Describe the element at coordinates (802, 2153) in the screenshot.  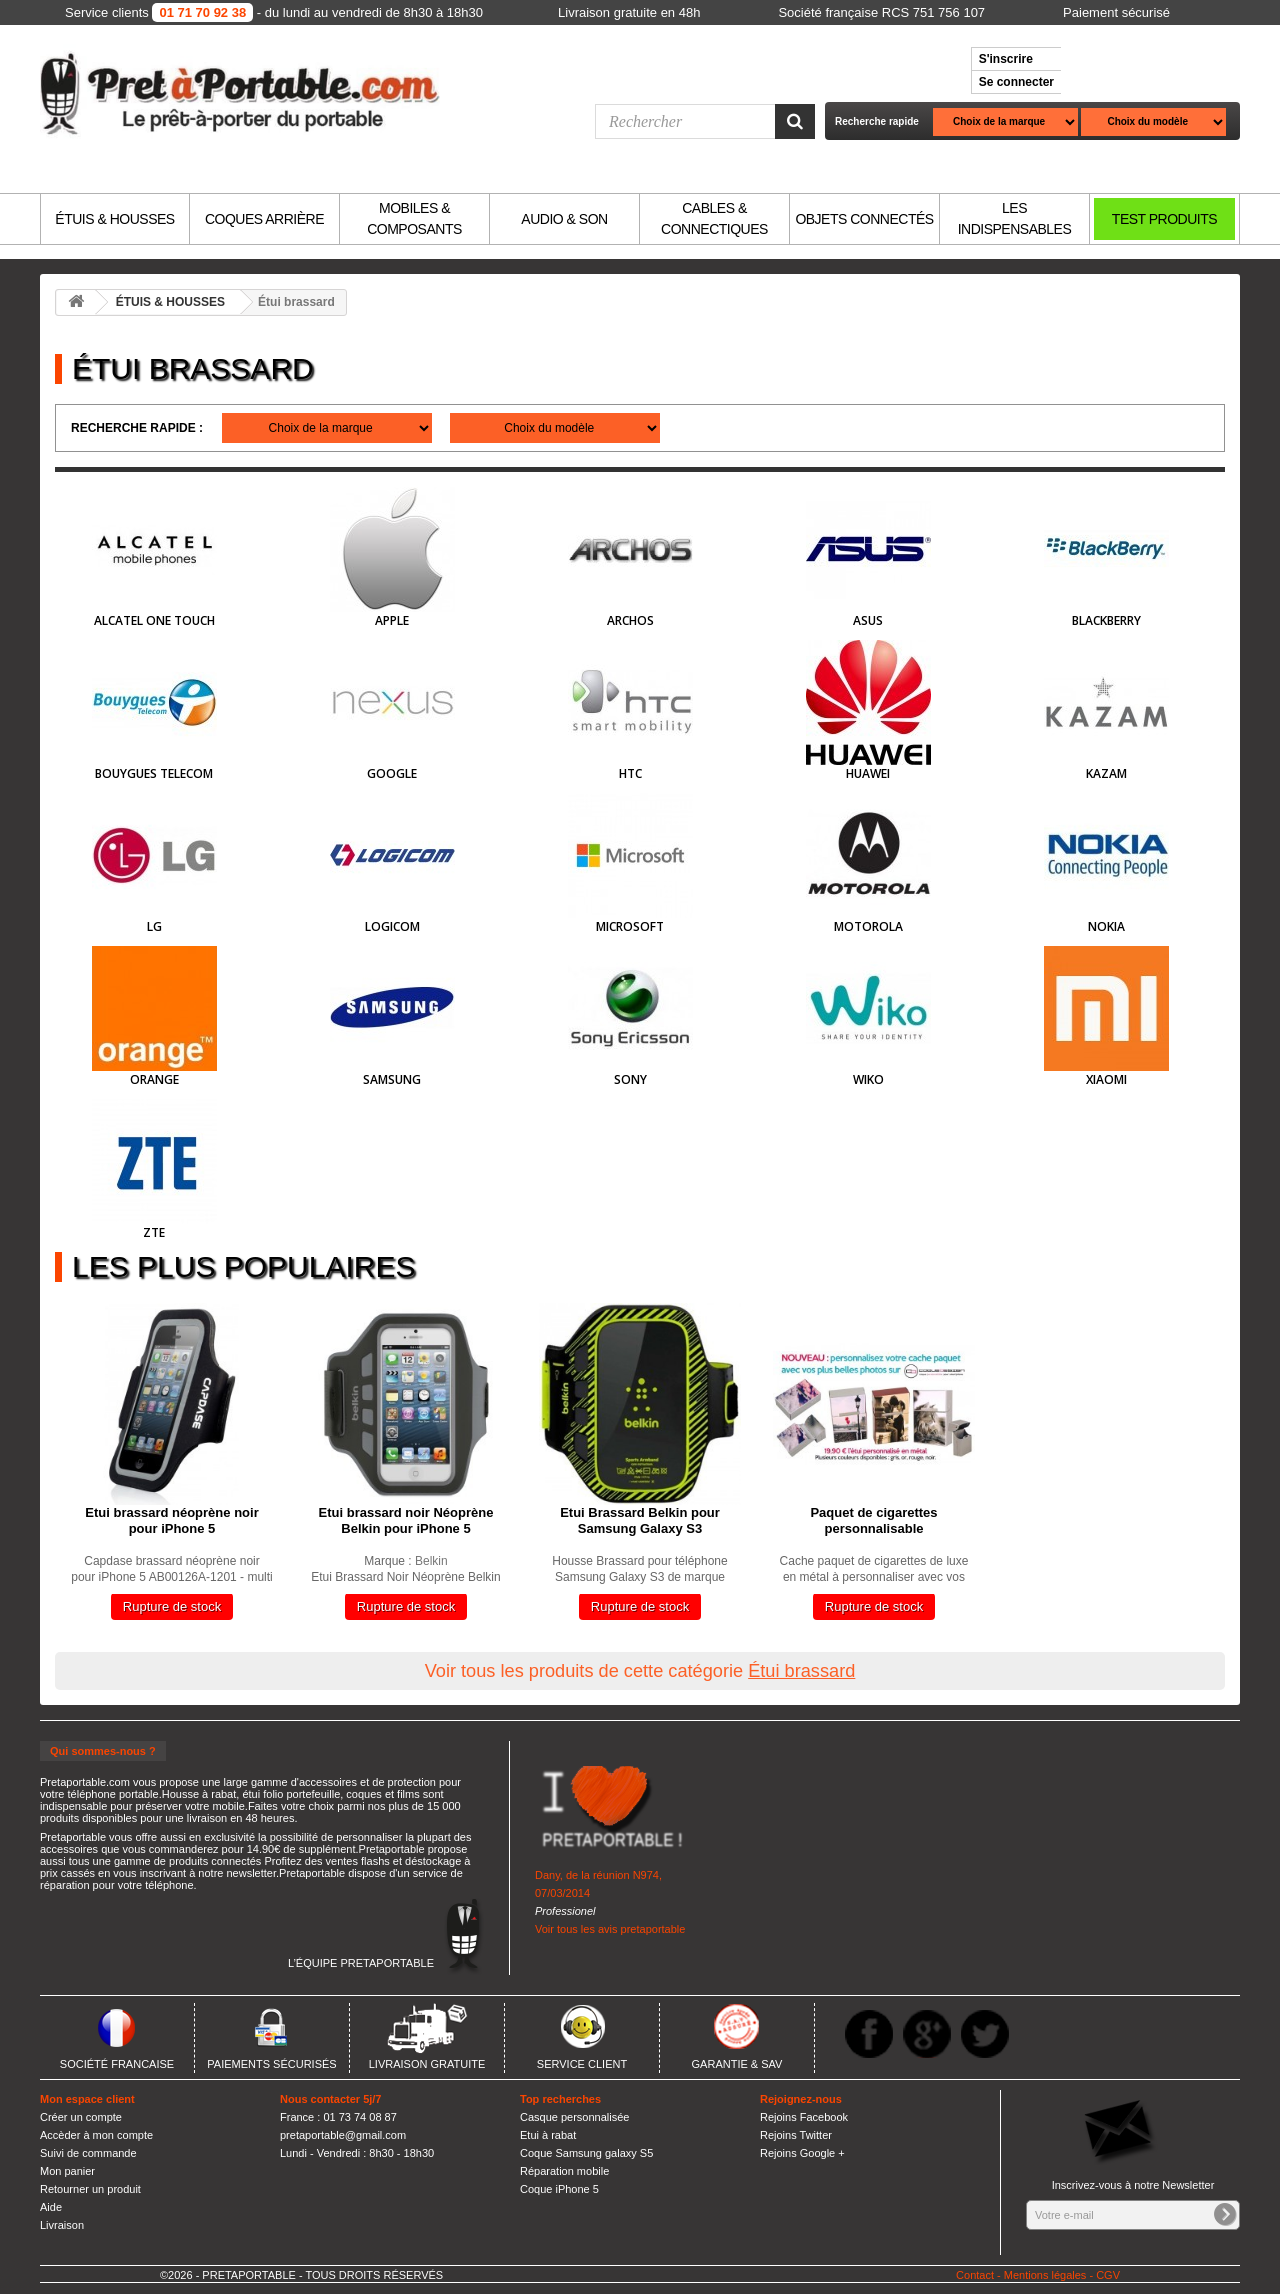
I see `Rejoins Google +` at that location.